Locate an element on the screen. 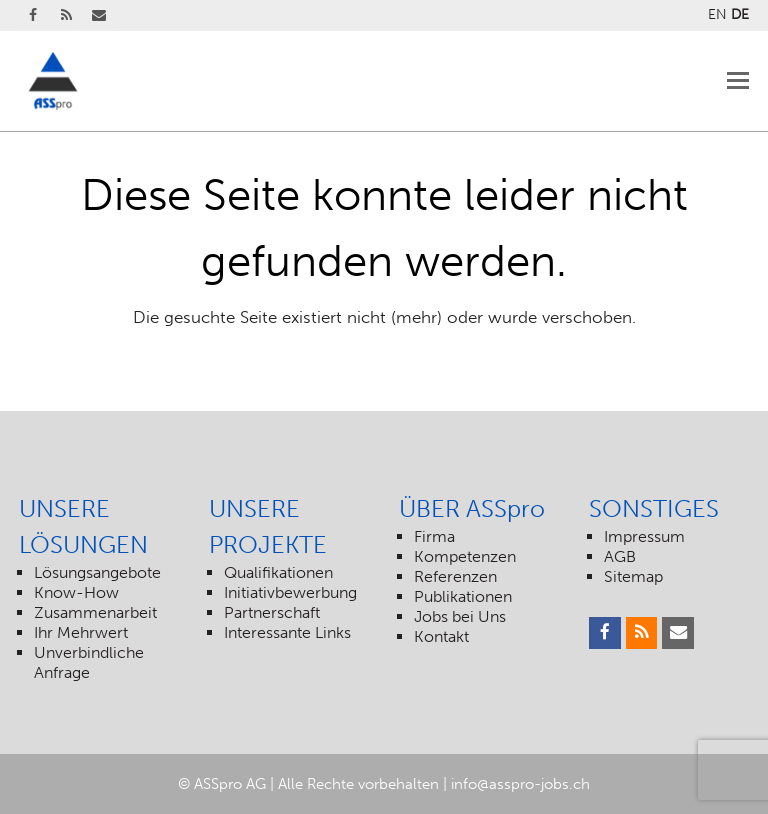 The height and width of the screenshot is (814, 768). Ihr Mehrwert is located at coordinates (81, 632).